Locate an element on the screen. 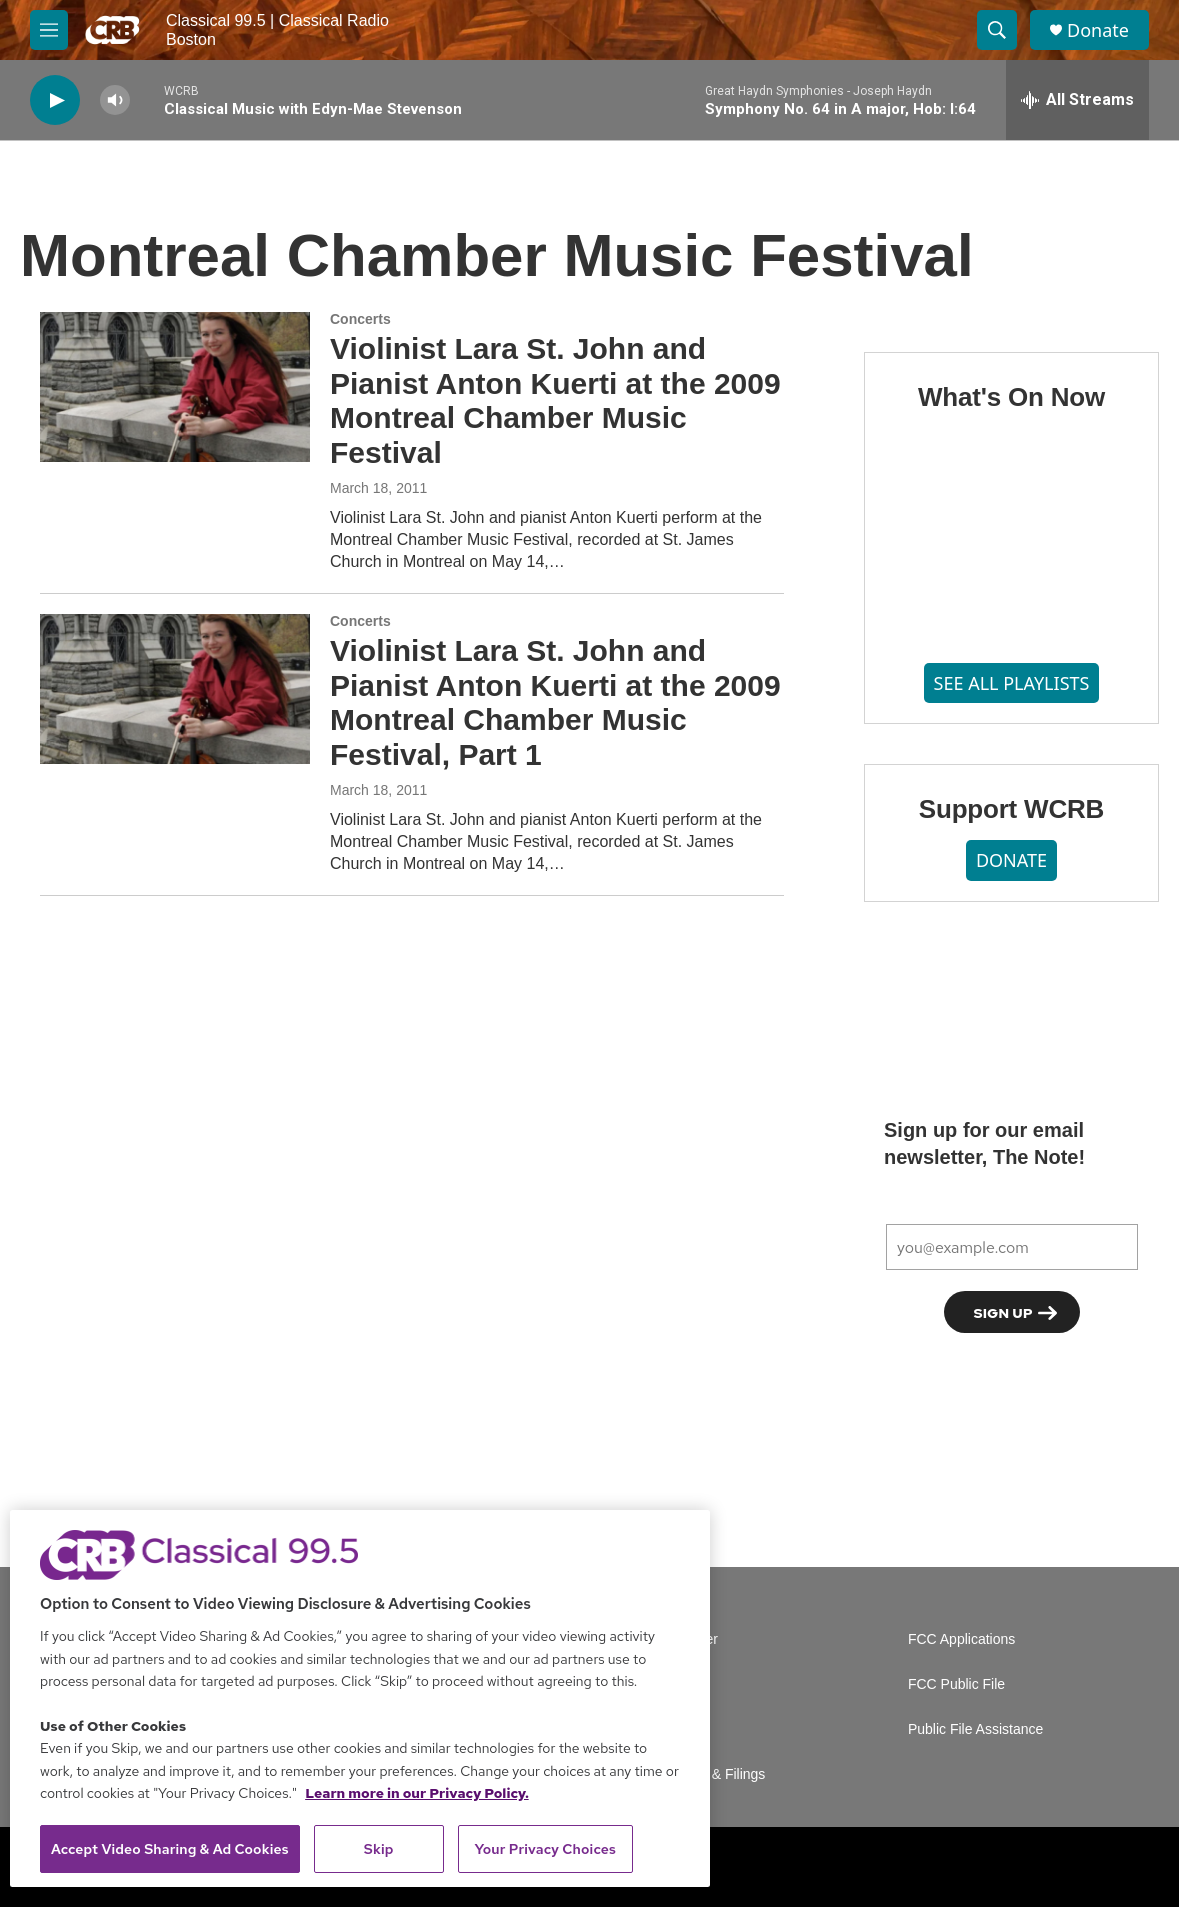 This screenshot has width=1179, height=1907. [Violinist Lara St. John and Pianist Anton Kuerti at the 2009 Montreal Chamber Music Festival, Part 1] is located at coordinates (175, 689).